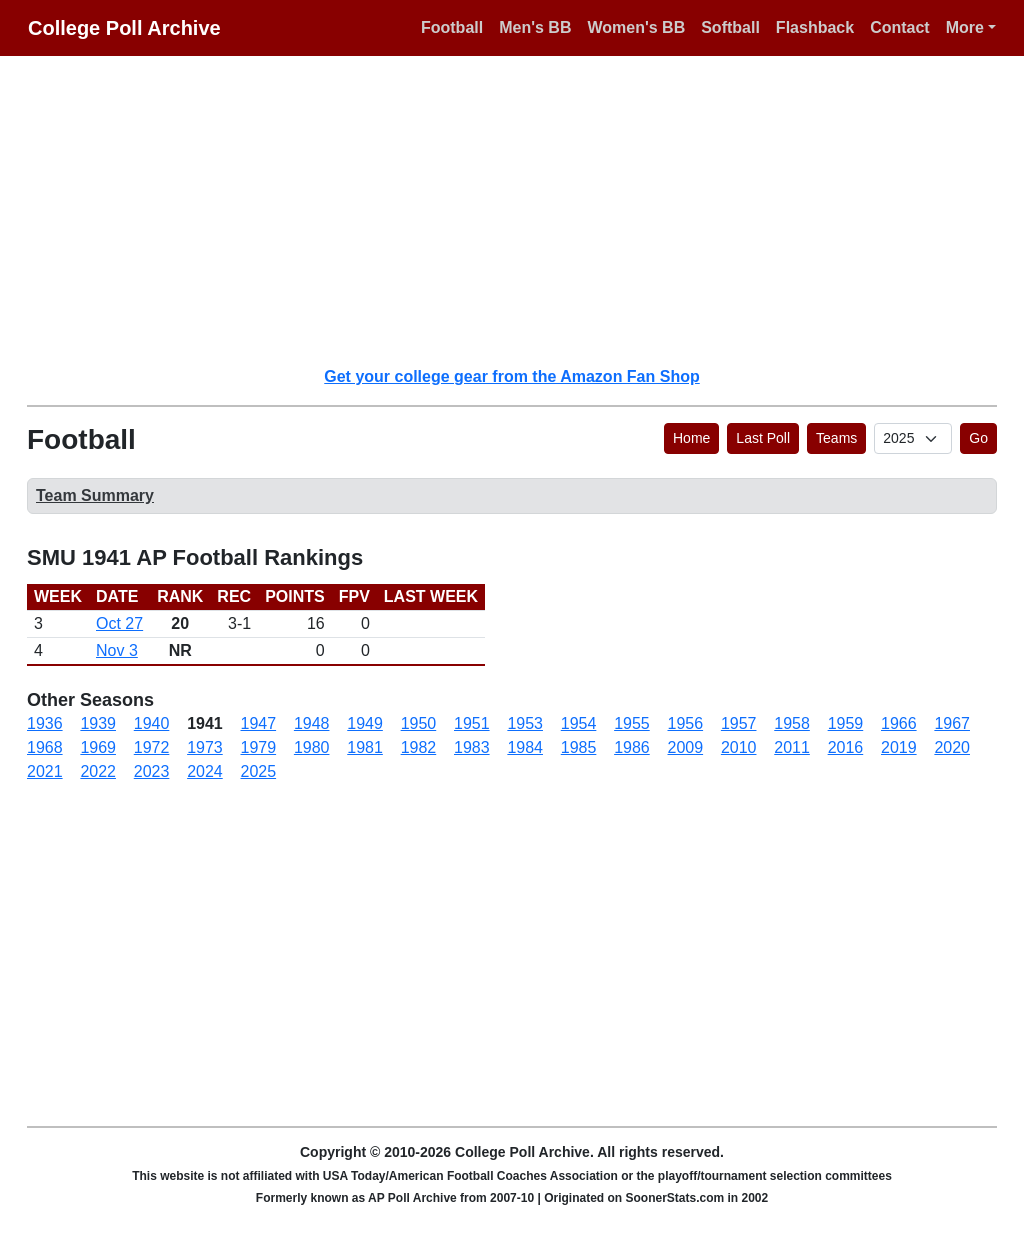 The height and width of the screenshot is (1238, 1024). What do you see at coordinates (632, 747) in the screenshot?
I see `1986` at bounding box center [632, 747].